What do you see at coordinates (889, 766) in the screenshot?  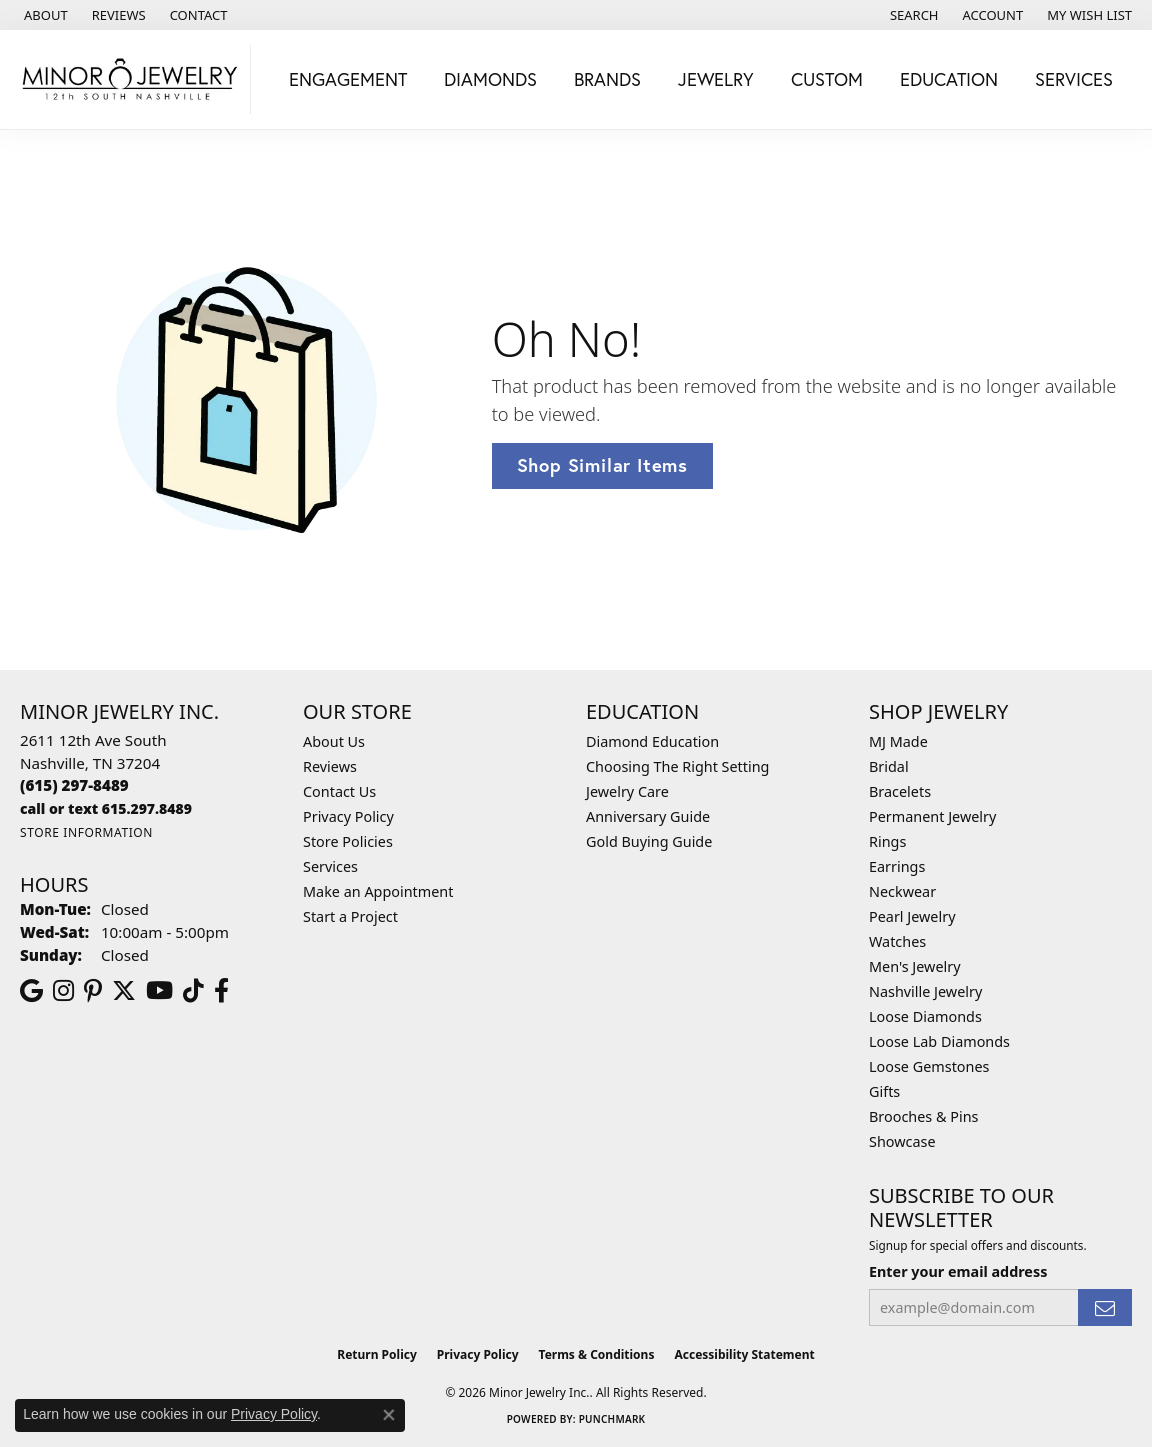 I see `Bridal [menuitem]` at bounding box center [889, 766].